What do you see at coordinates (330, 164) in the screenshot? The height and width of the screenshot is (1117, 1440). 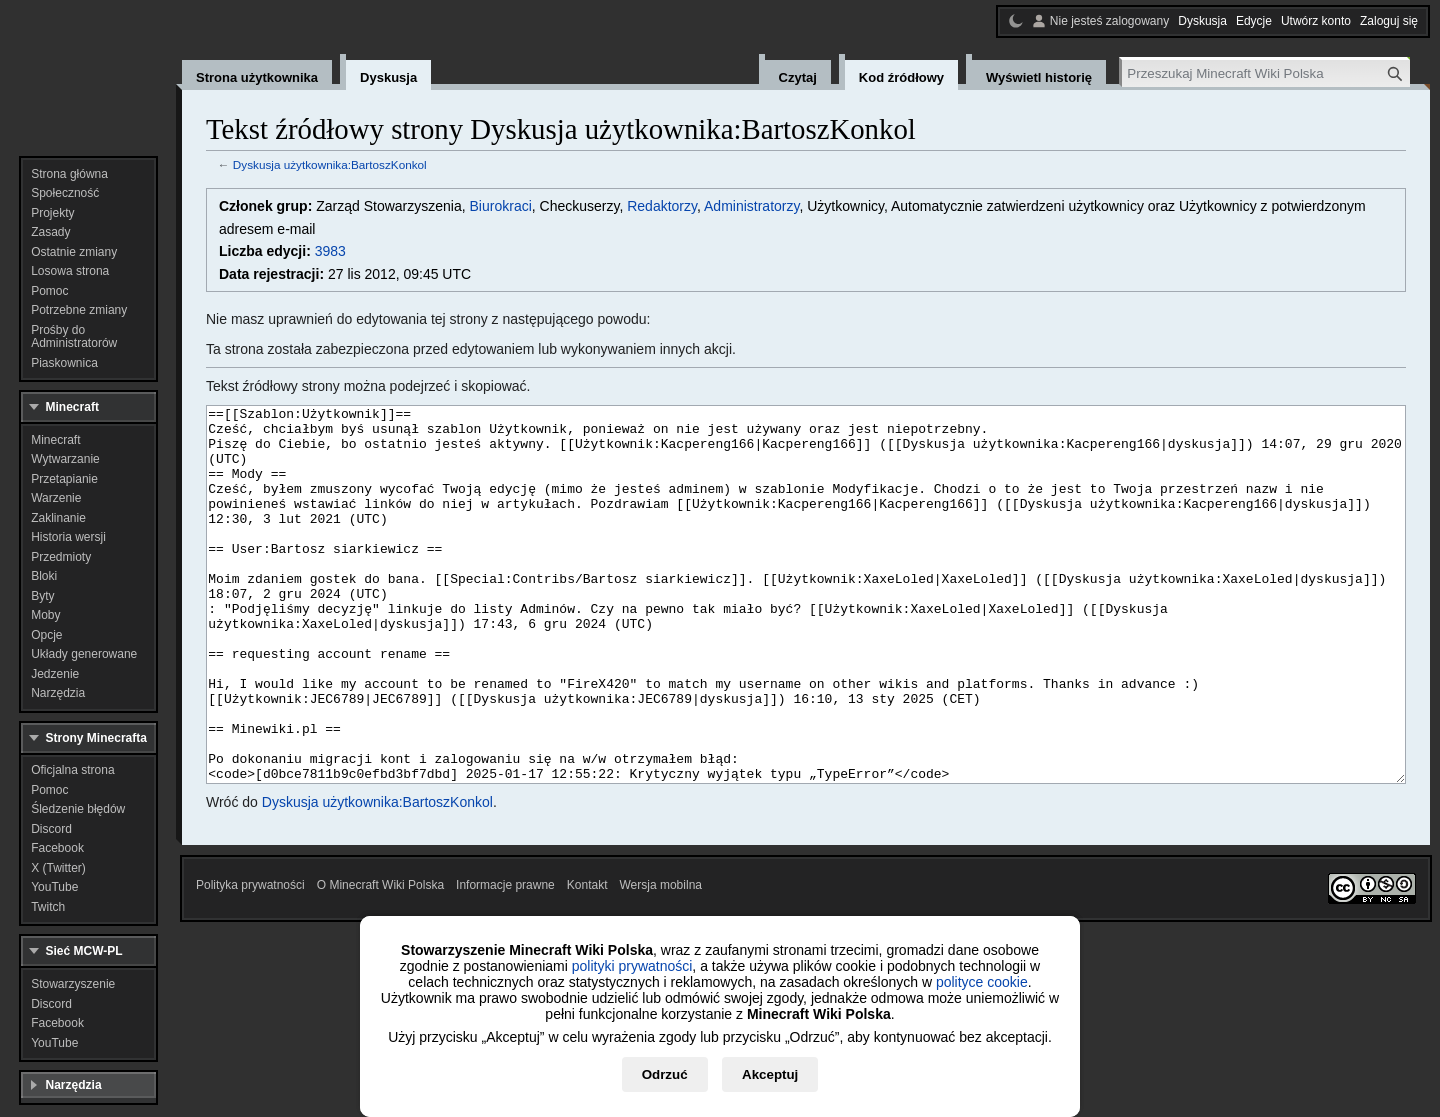 I see `Dyskusja użytkownika:BartoszKonkol` at bounding box center [330, 164].